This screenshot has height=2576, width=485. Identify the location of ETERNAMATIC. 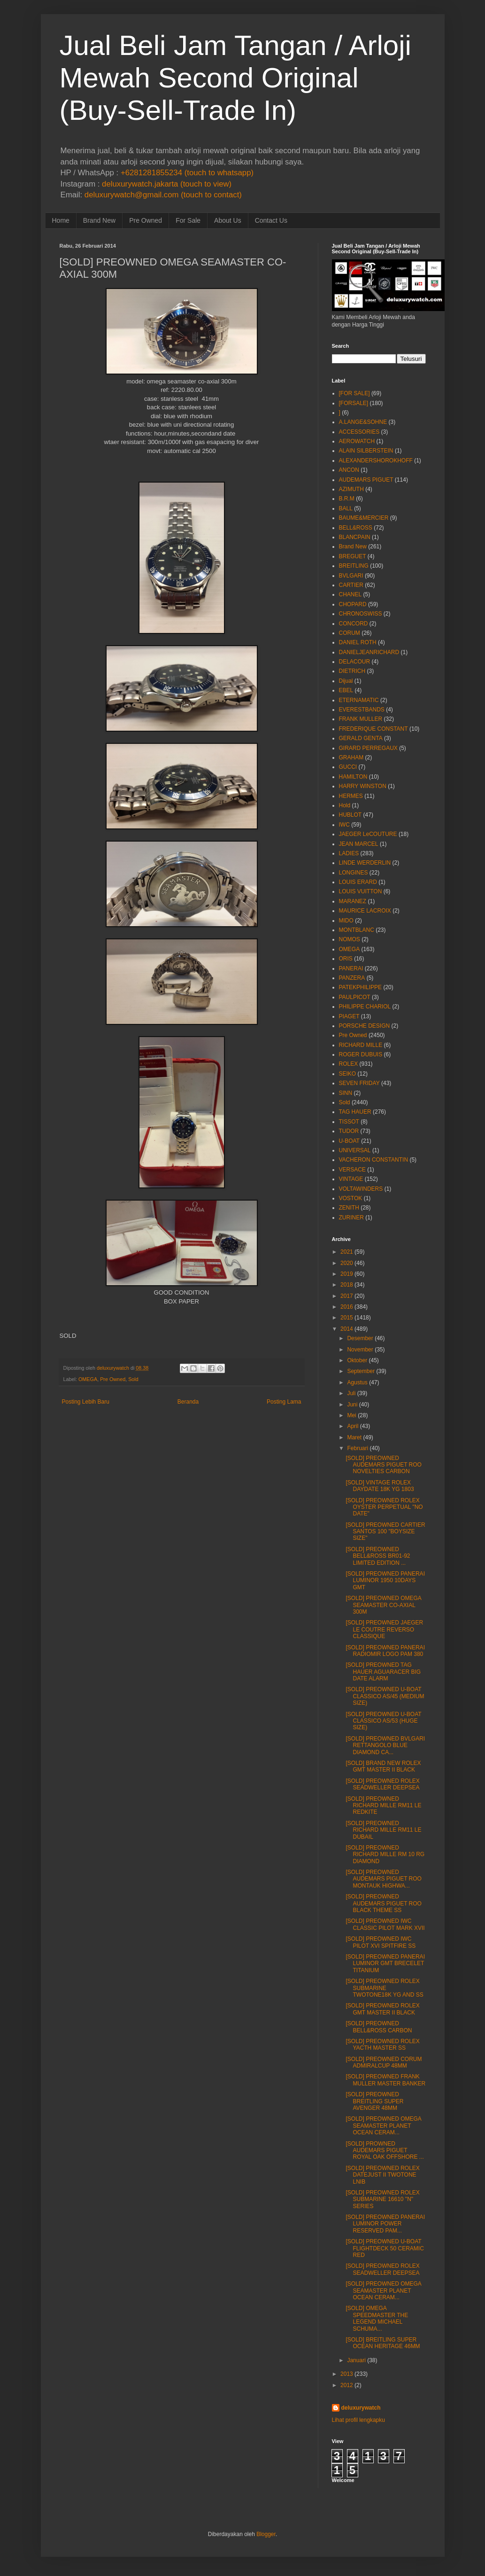
(359, 700).